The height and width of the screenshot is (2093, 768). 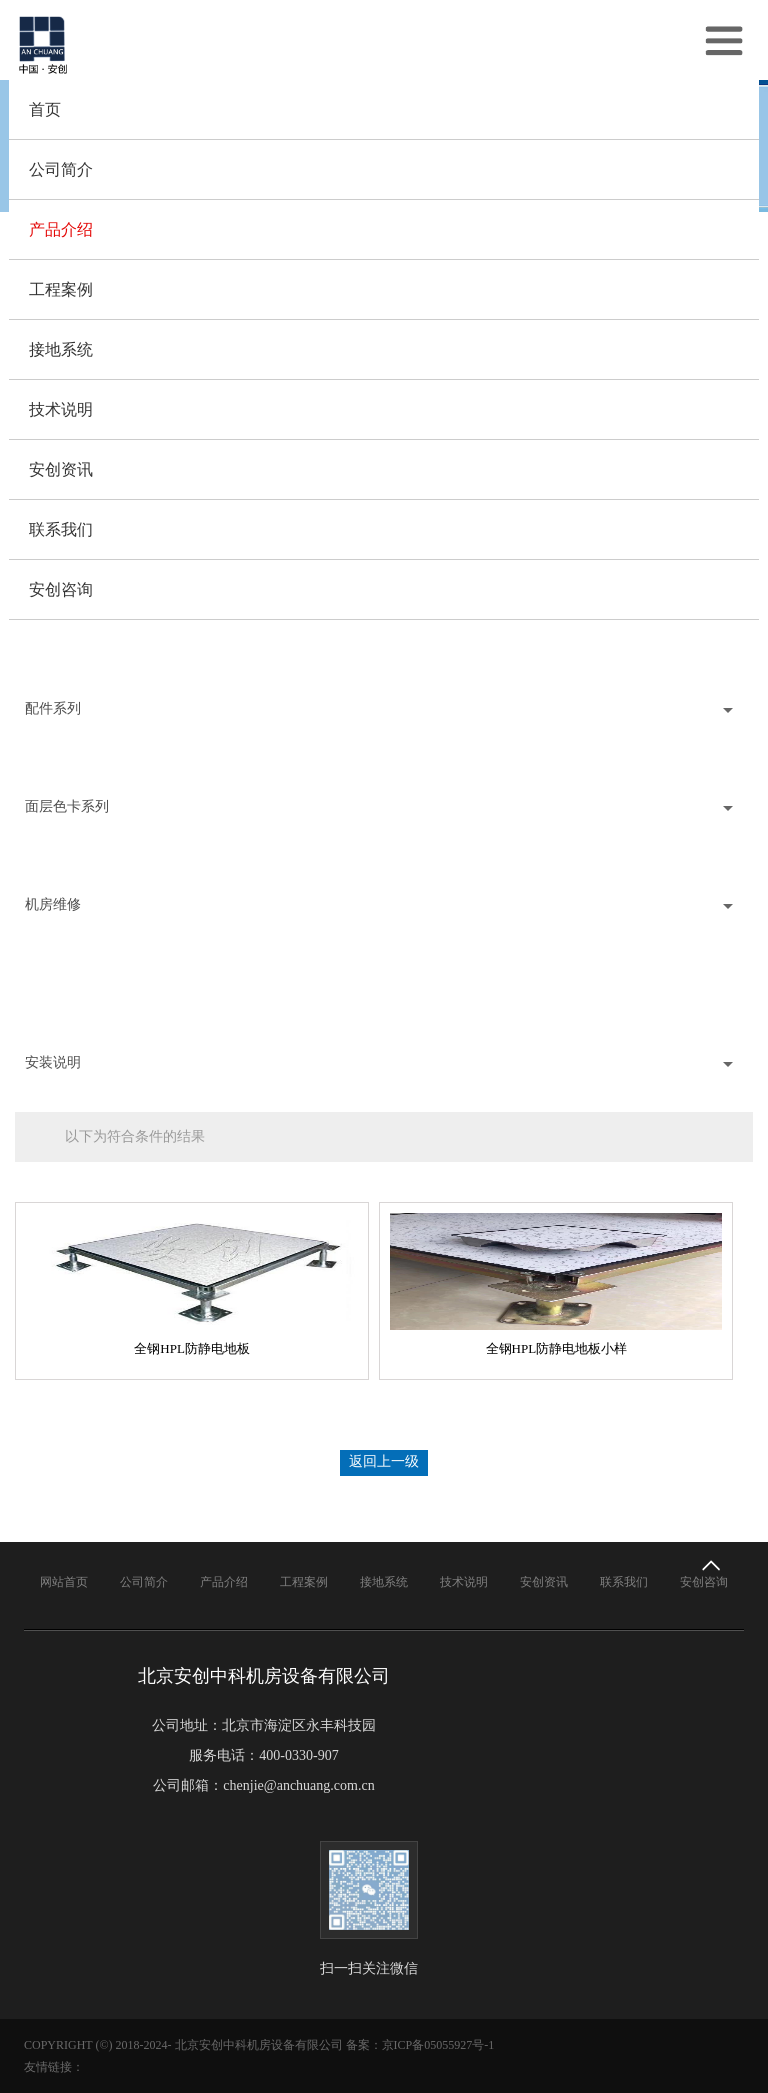 What do you see at coordinates (64, 953) in the screenshot?
I see `地板更换预调平` at bounding box center [64, 953].